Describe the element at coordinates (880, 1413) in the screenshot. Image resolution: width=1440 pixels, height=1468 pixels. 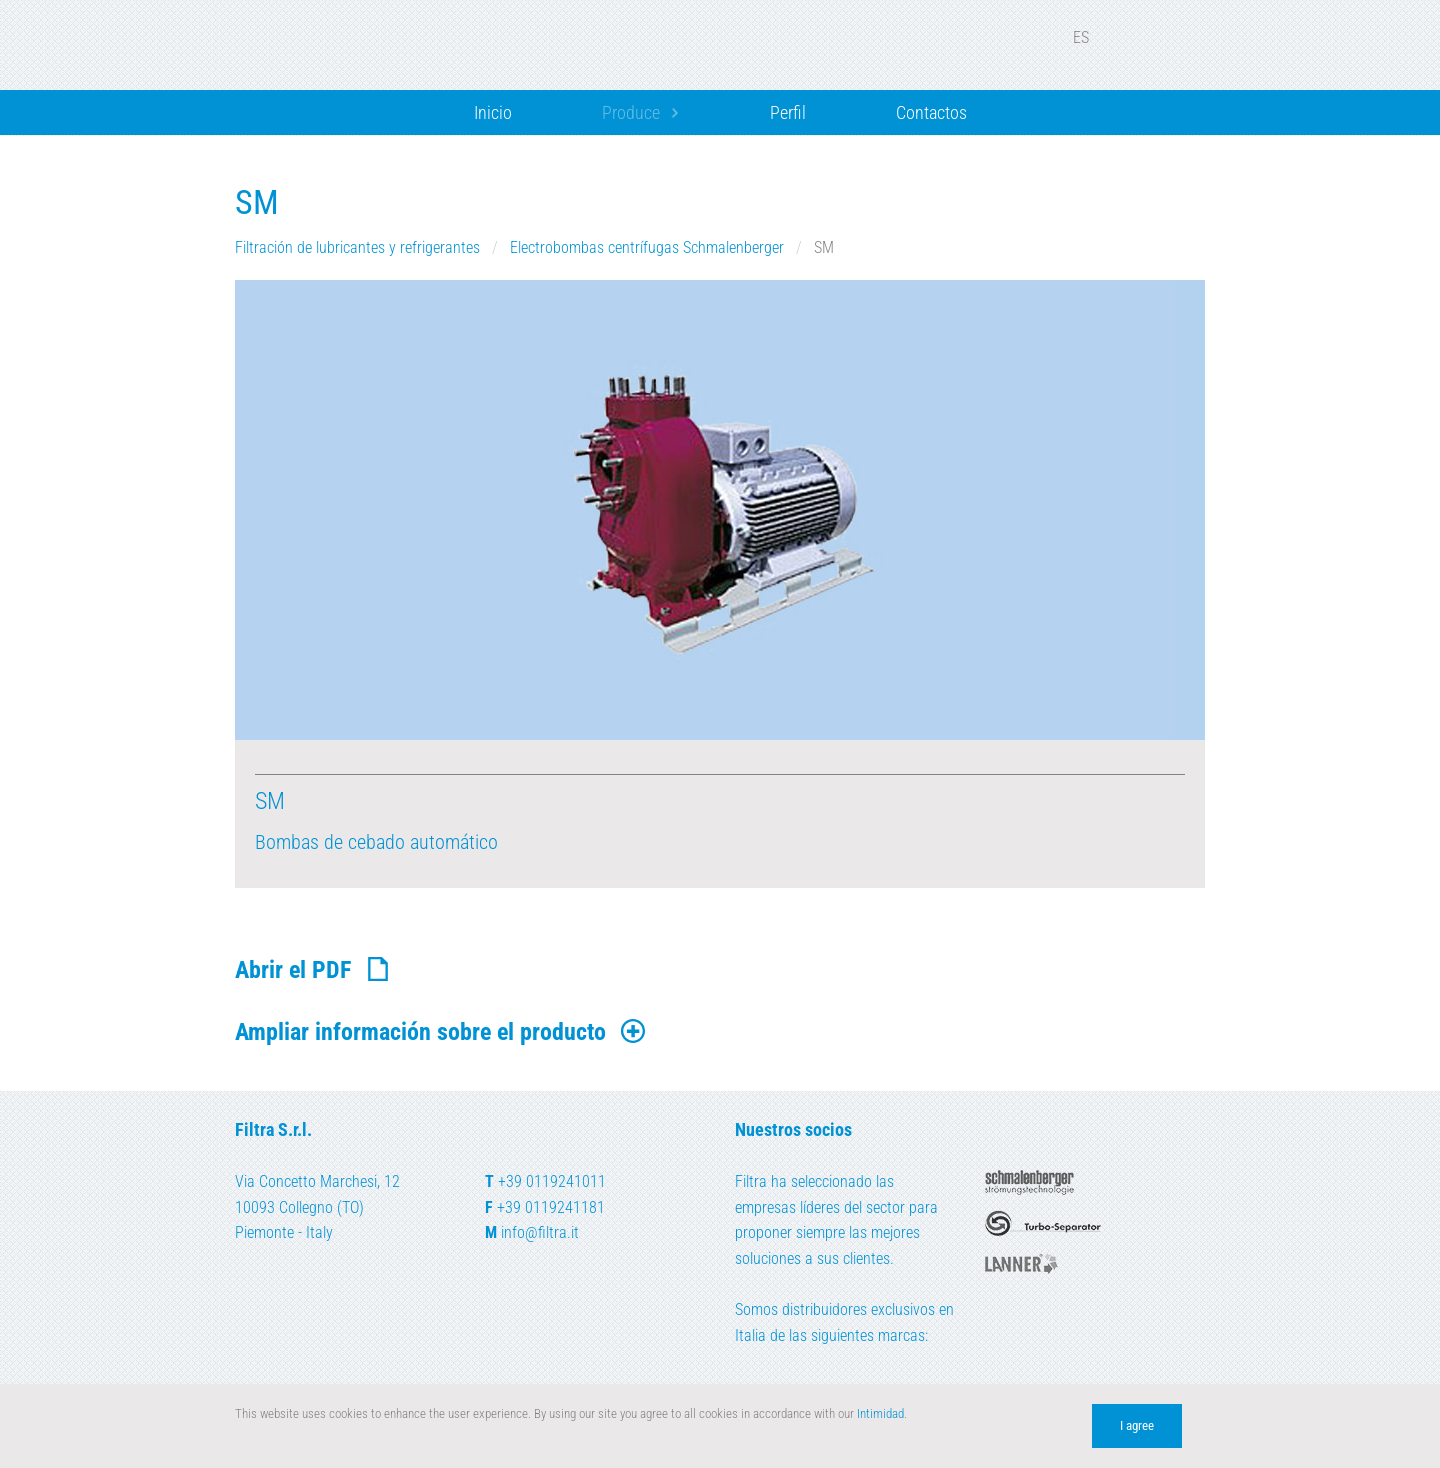
I see `Intimidad` at that location.